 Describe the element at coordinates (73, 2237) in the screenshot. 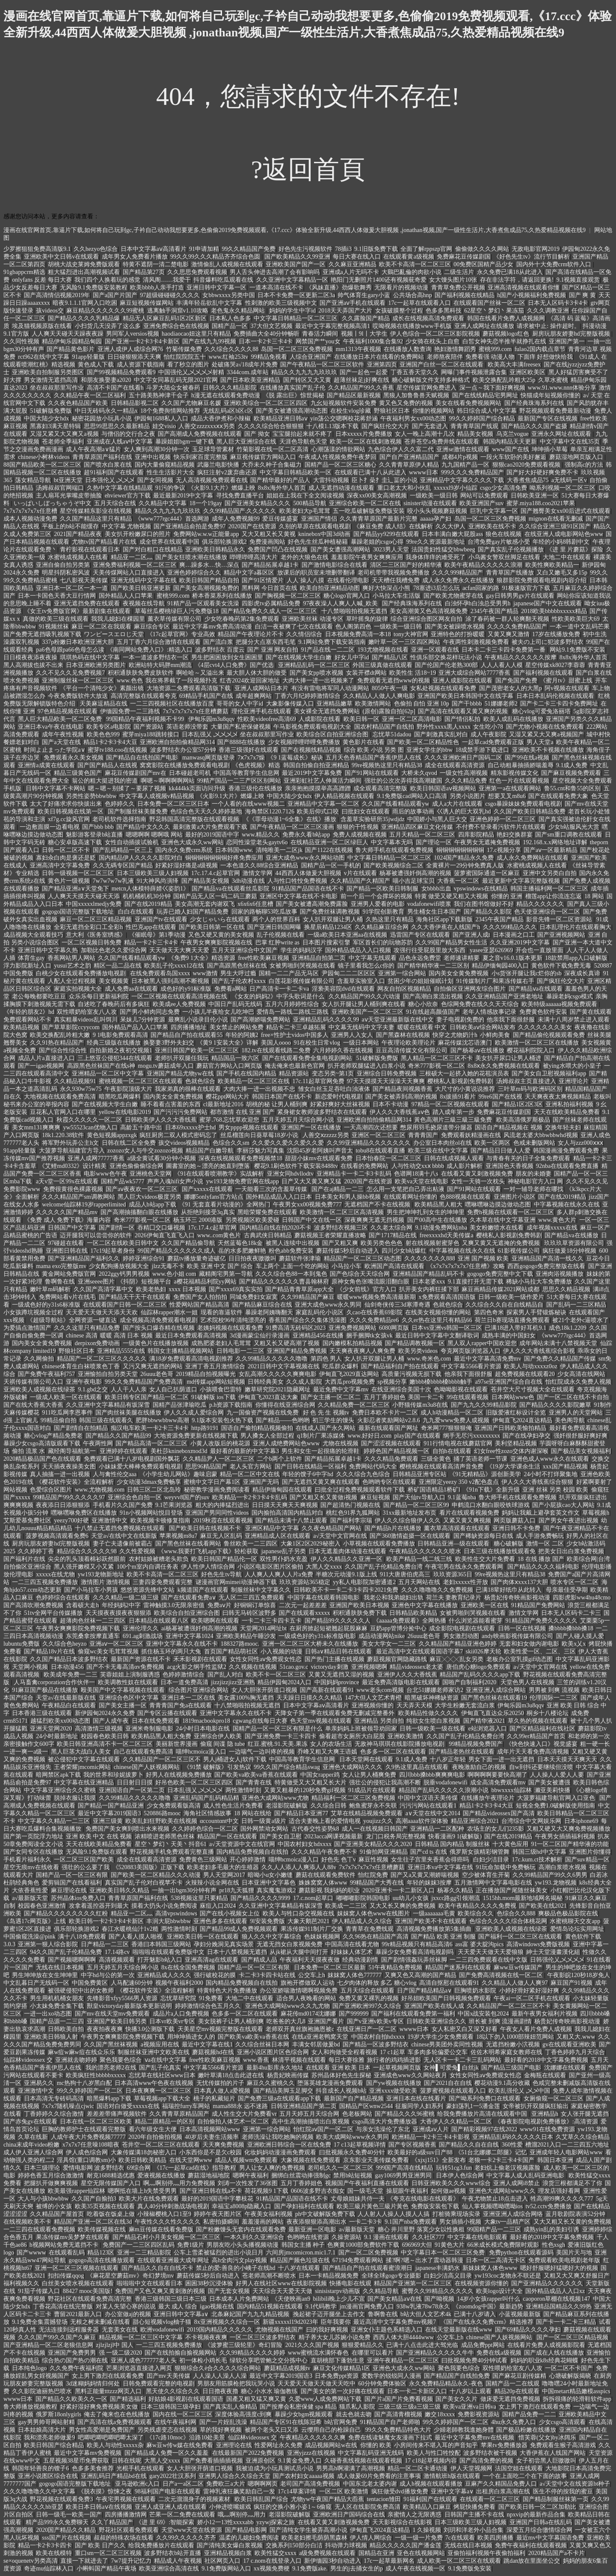

I see `果冻传媒mv吴梦梦在线观看` at that location.